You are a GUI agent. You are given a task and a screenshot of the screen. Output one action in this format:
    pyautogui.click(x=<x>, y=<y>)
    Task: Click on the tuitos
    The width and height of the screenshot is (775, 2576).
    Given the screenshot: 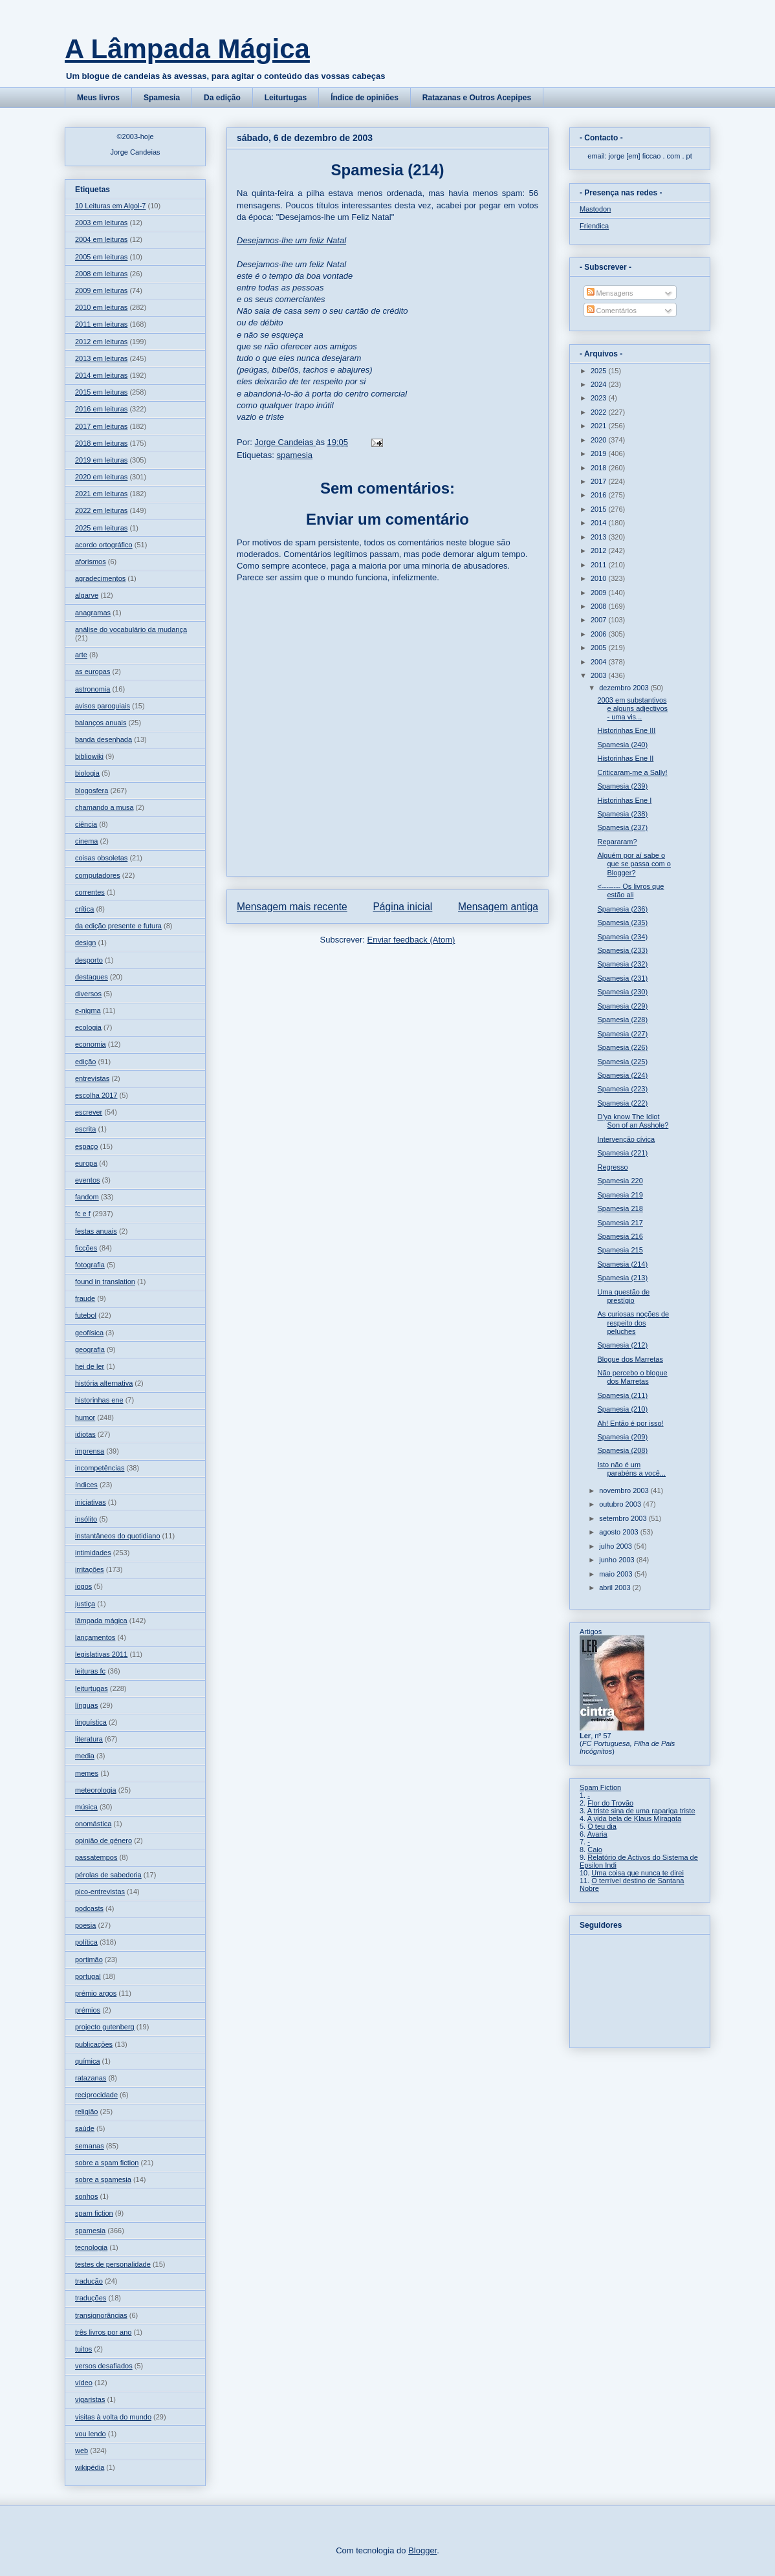 What is the action you would take?
    pyautogui.click(x=83, y=2349)
    